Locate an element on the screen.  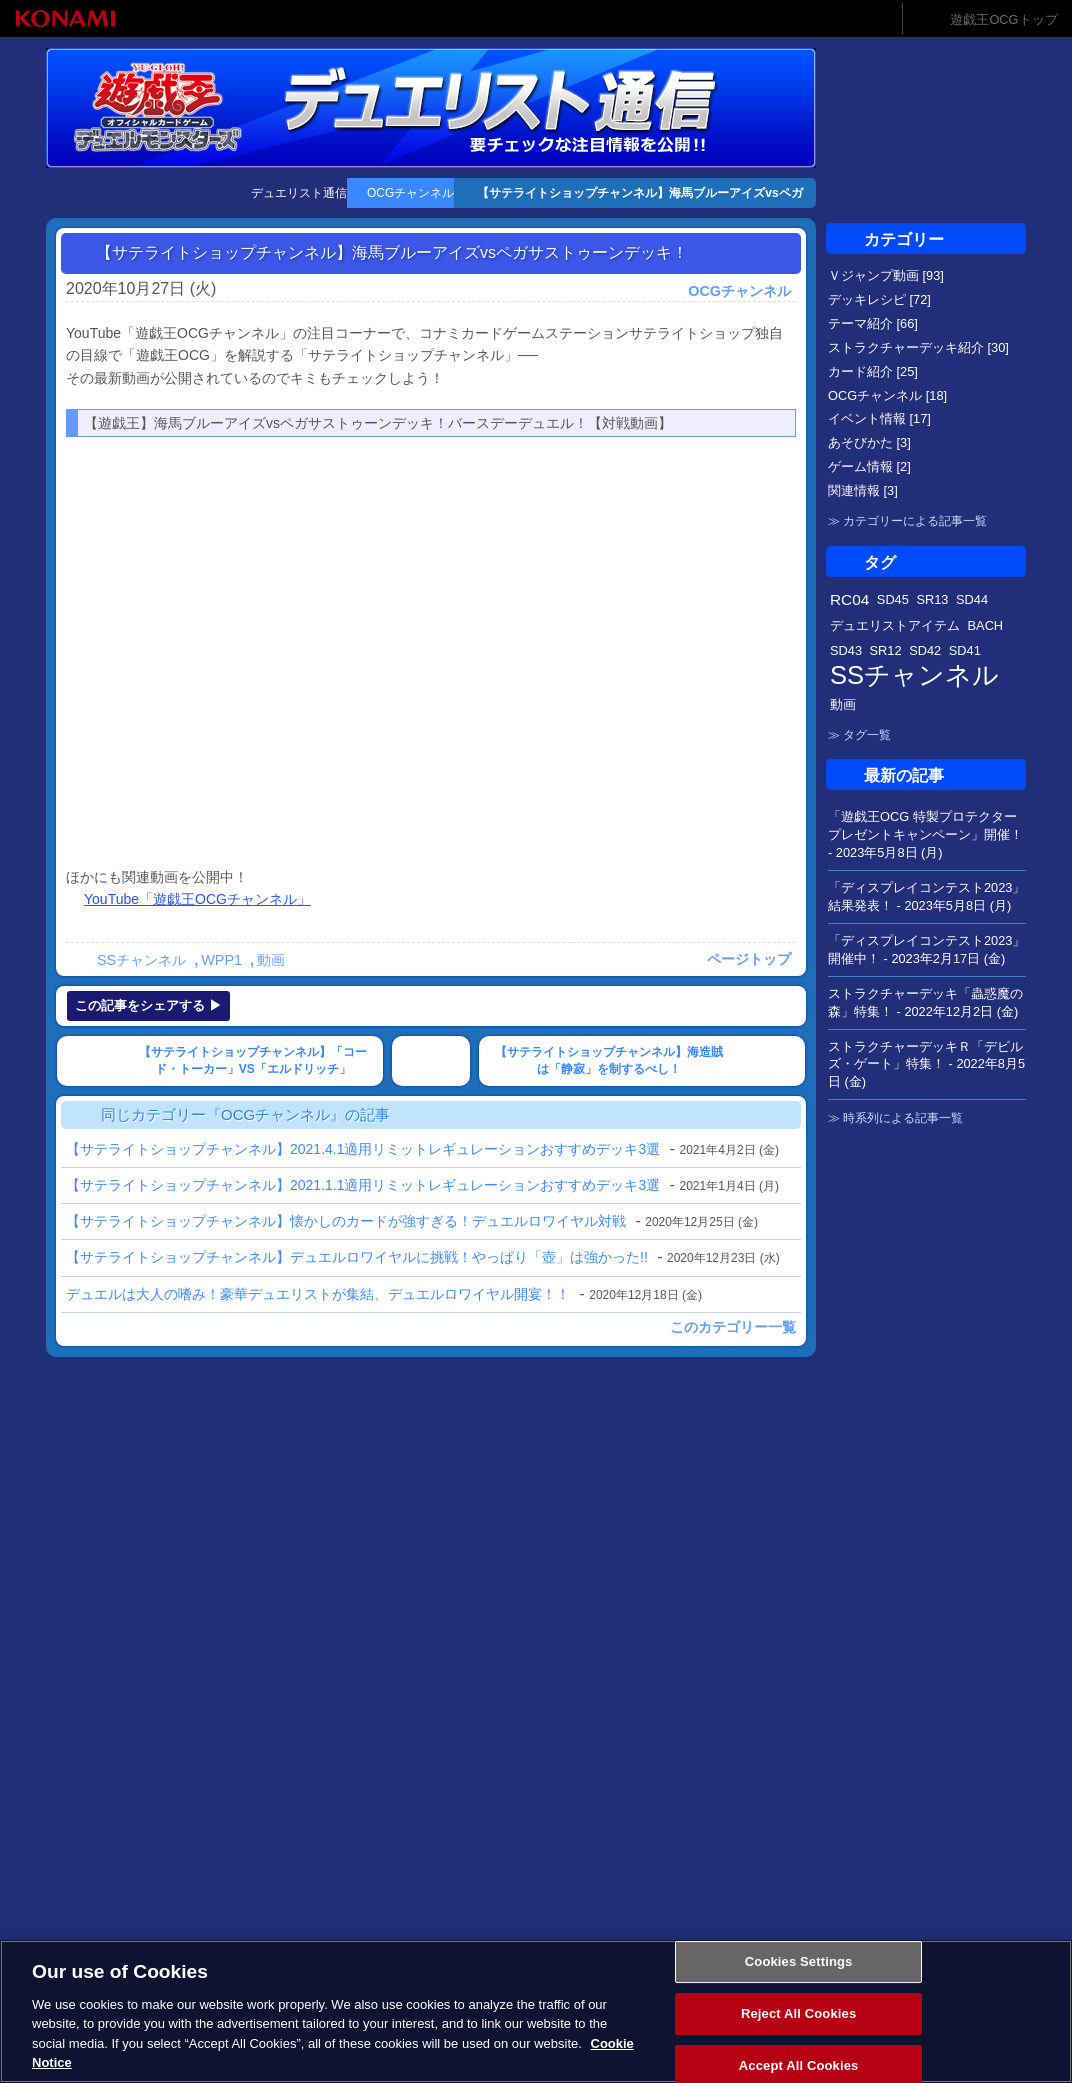
デュエルは大人の嗜み！豪華デュエリストが集結、デュエルロワイヤル開宴！！ is located at coordinates (318, 1294).